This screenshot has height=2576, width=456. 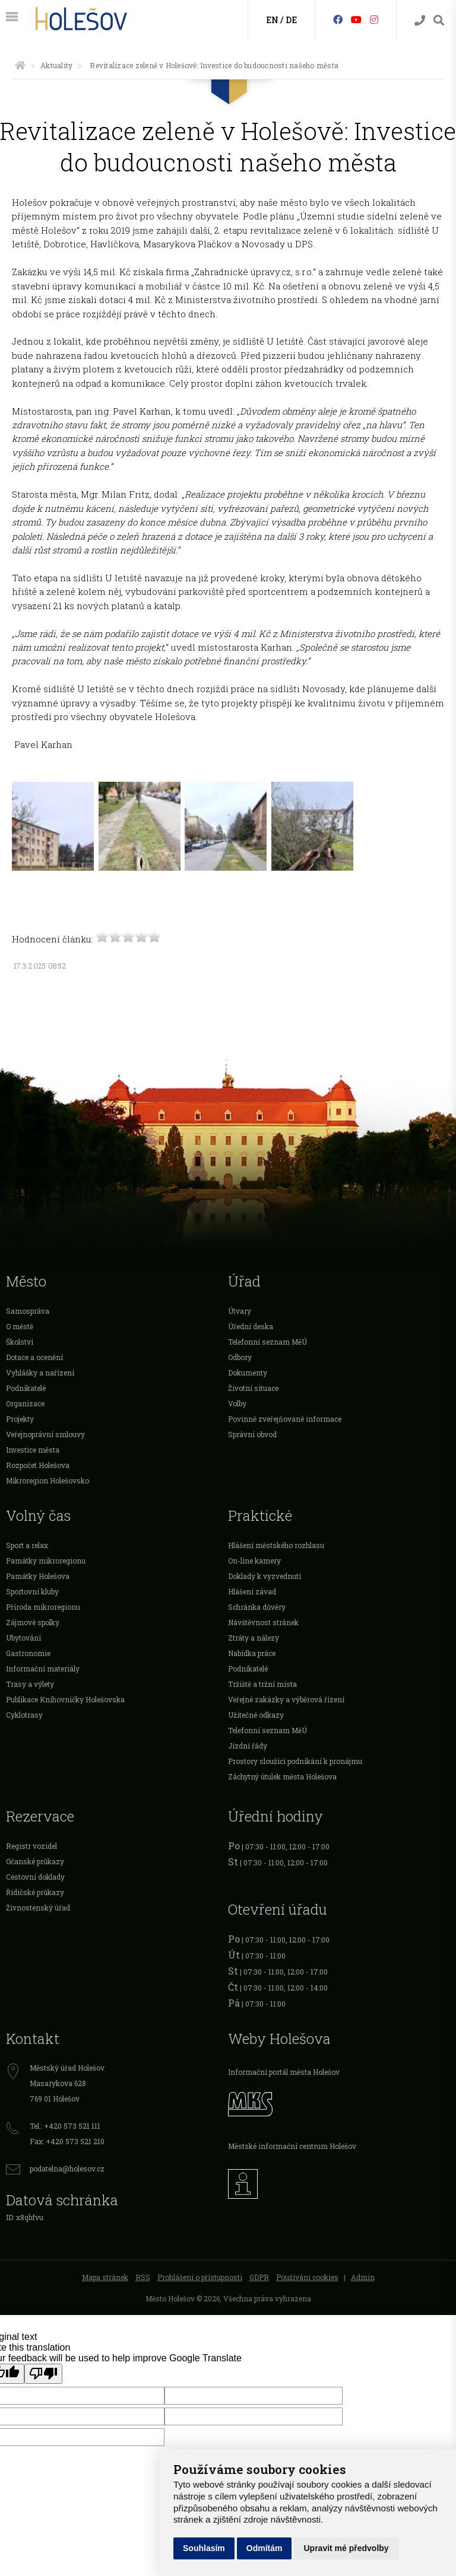 What do you see at coordinates (240, 1357) in the screenshot?
I see `Odbory` at bounding box center [240, 1357].